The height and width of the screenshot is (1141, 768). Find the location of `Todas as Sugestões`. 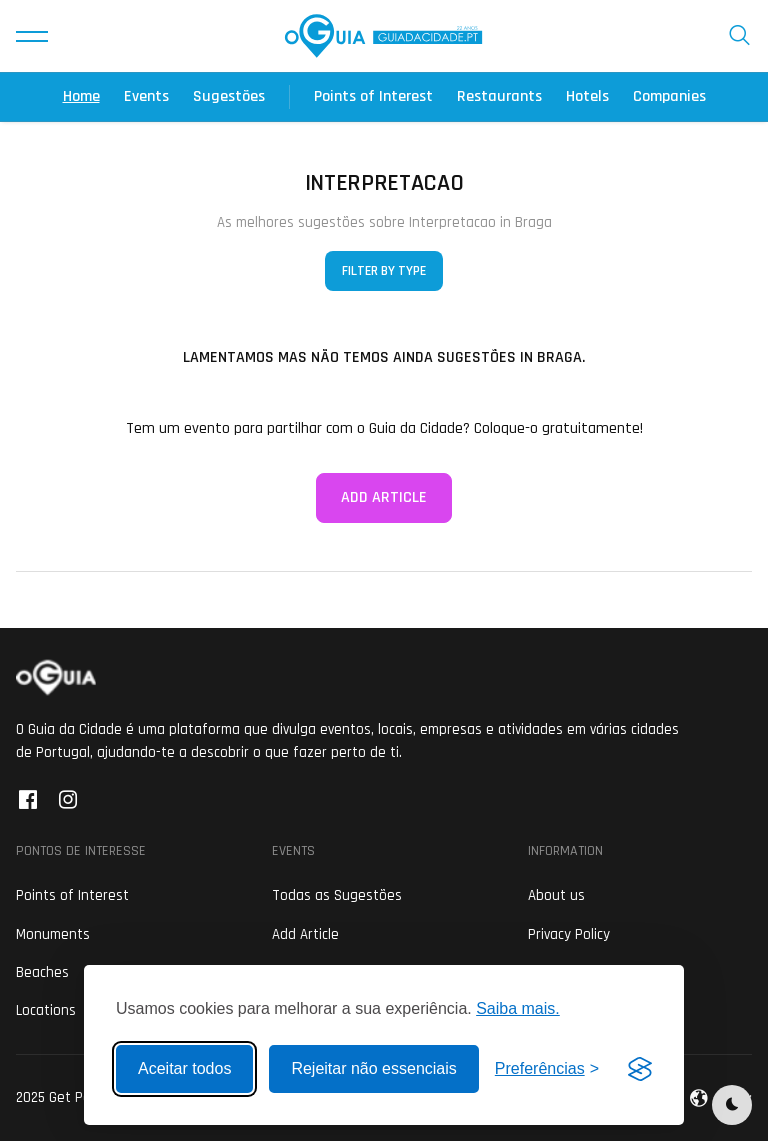

Todas as Sugestões is located at coordinates (337, 895).